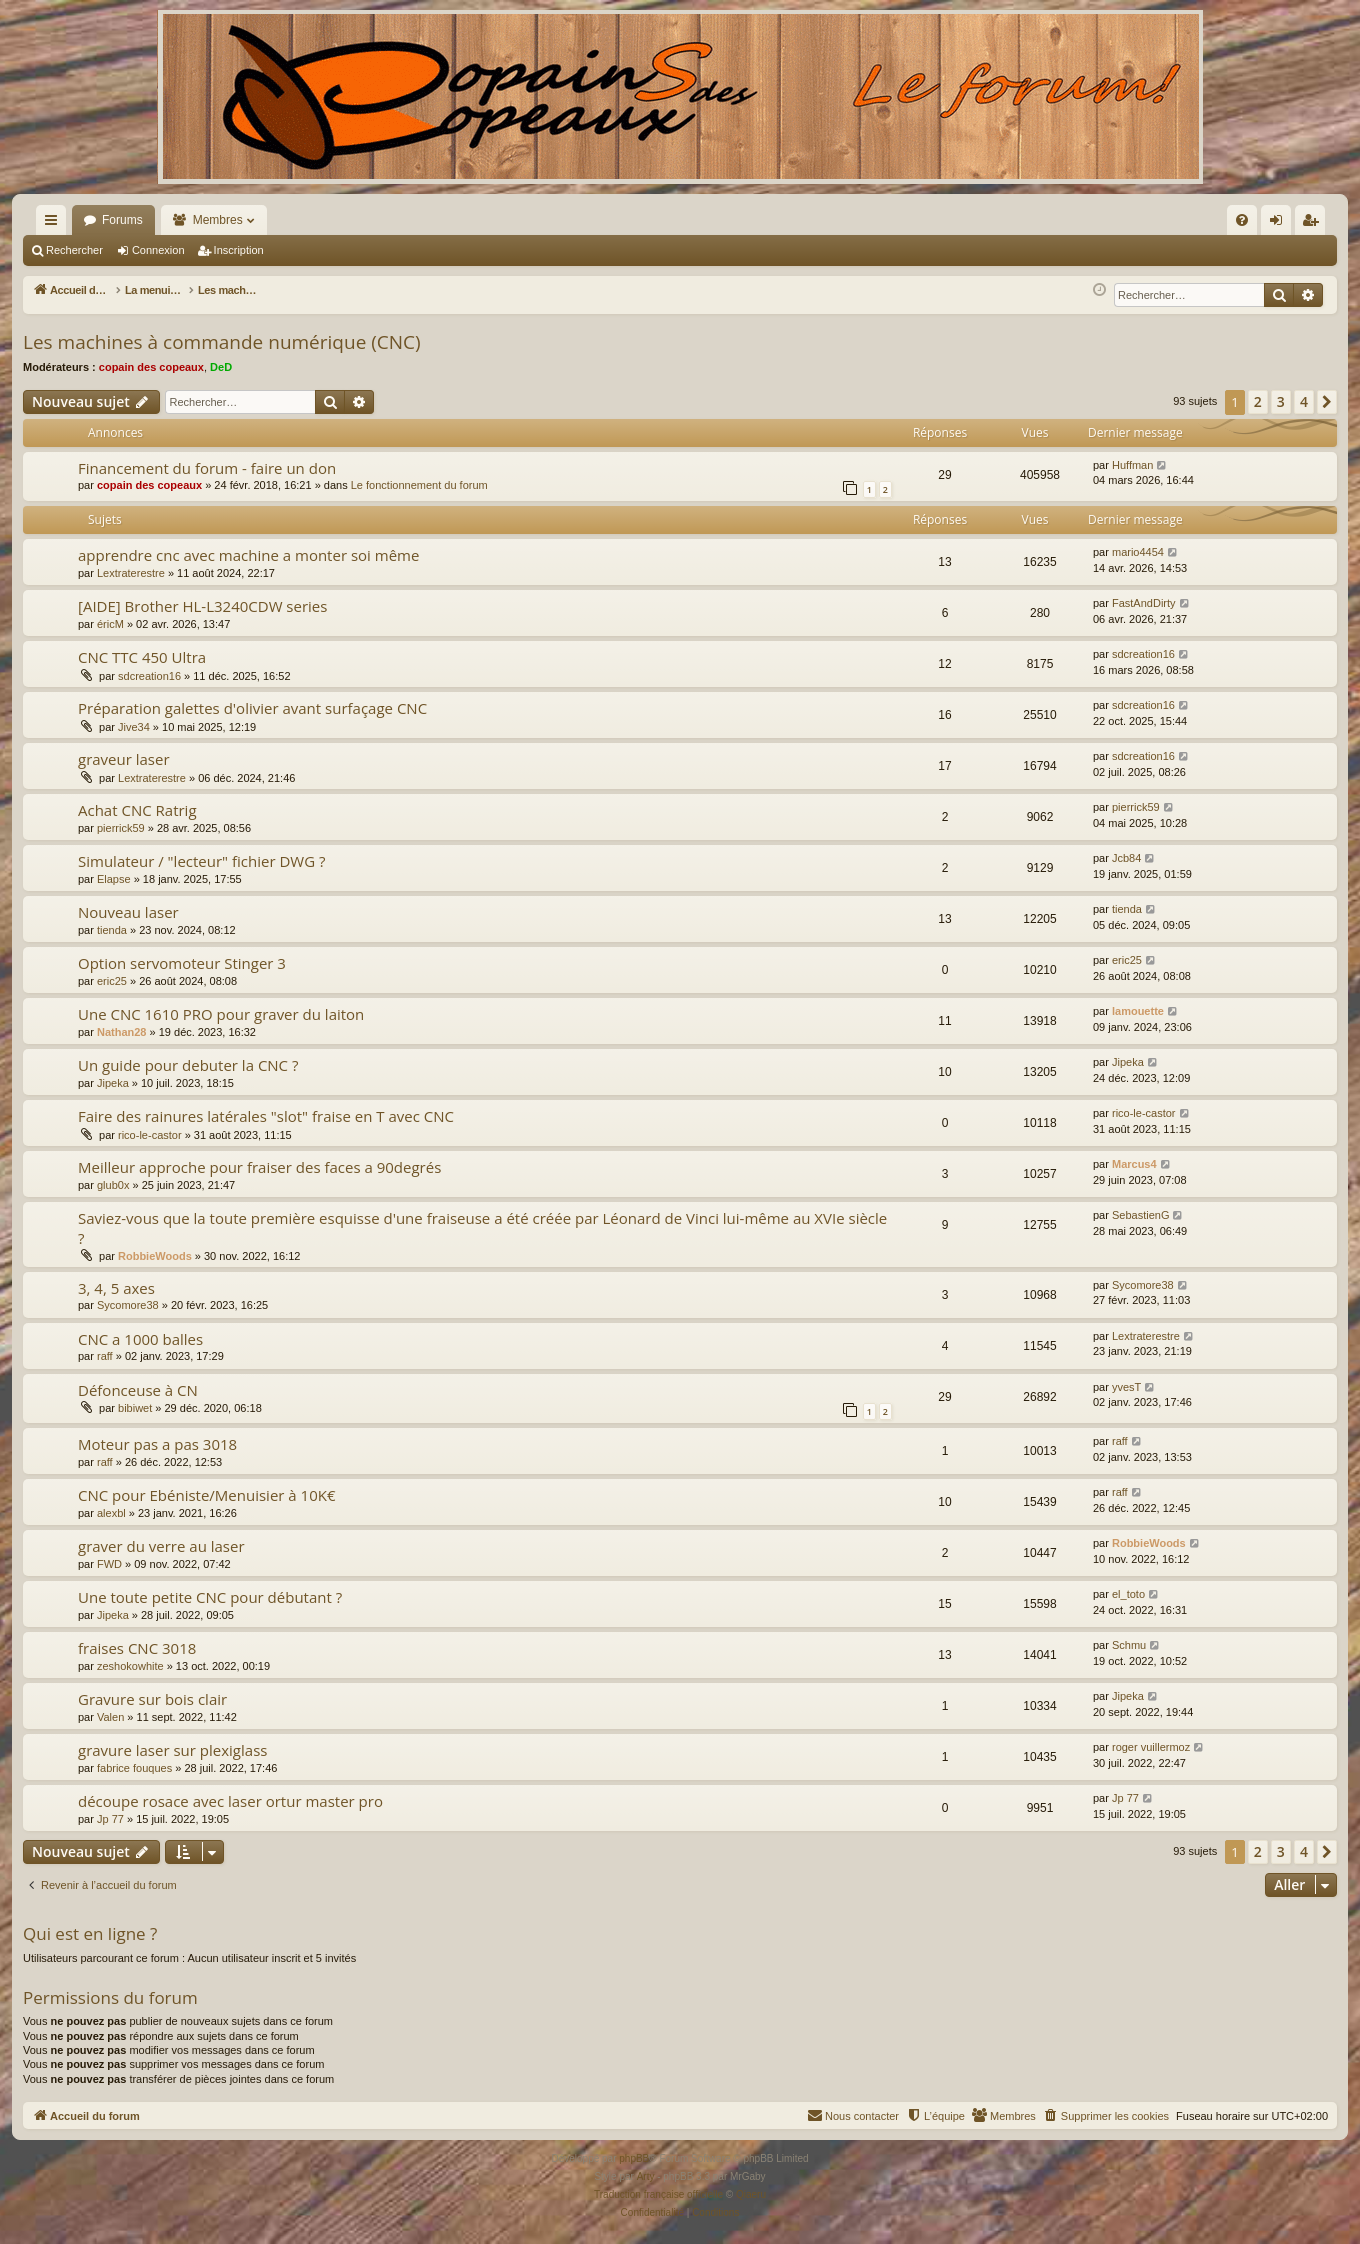  Describe the element at coordinates (172, 1750) in the screenshot. I see `gravure laser sur plexiglass` at that location.